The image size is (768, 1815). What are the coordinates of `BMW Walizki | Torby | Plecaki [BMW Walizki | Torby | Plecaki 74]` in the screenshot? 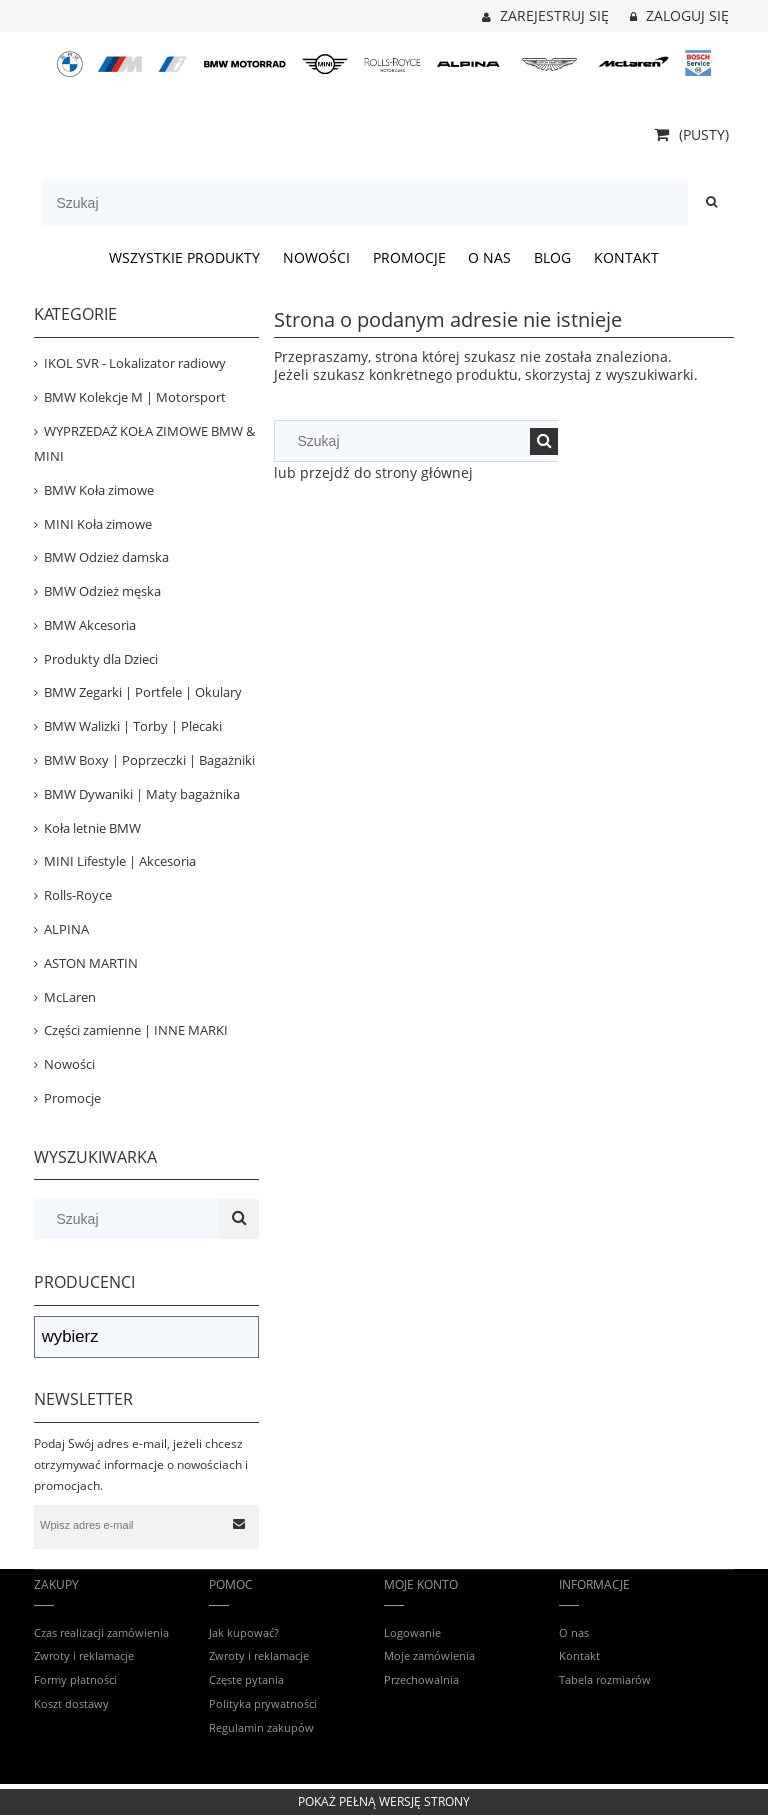 It's located at (133, 726).